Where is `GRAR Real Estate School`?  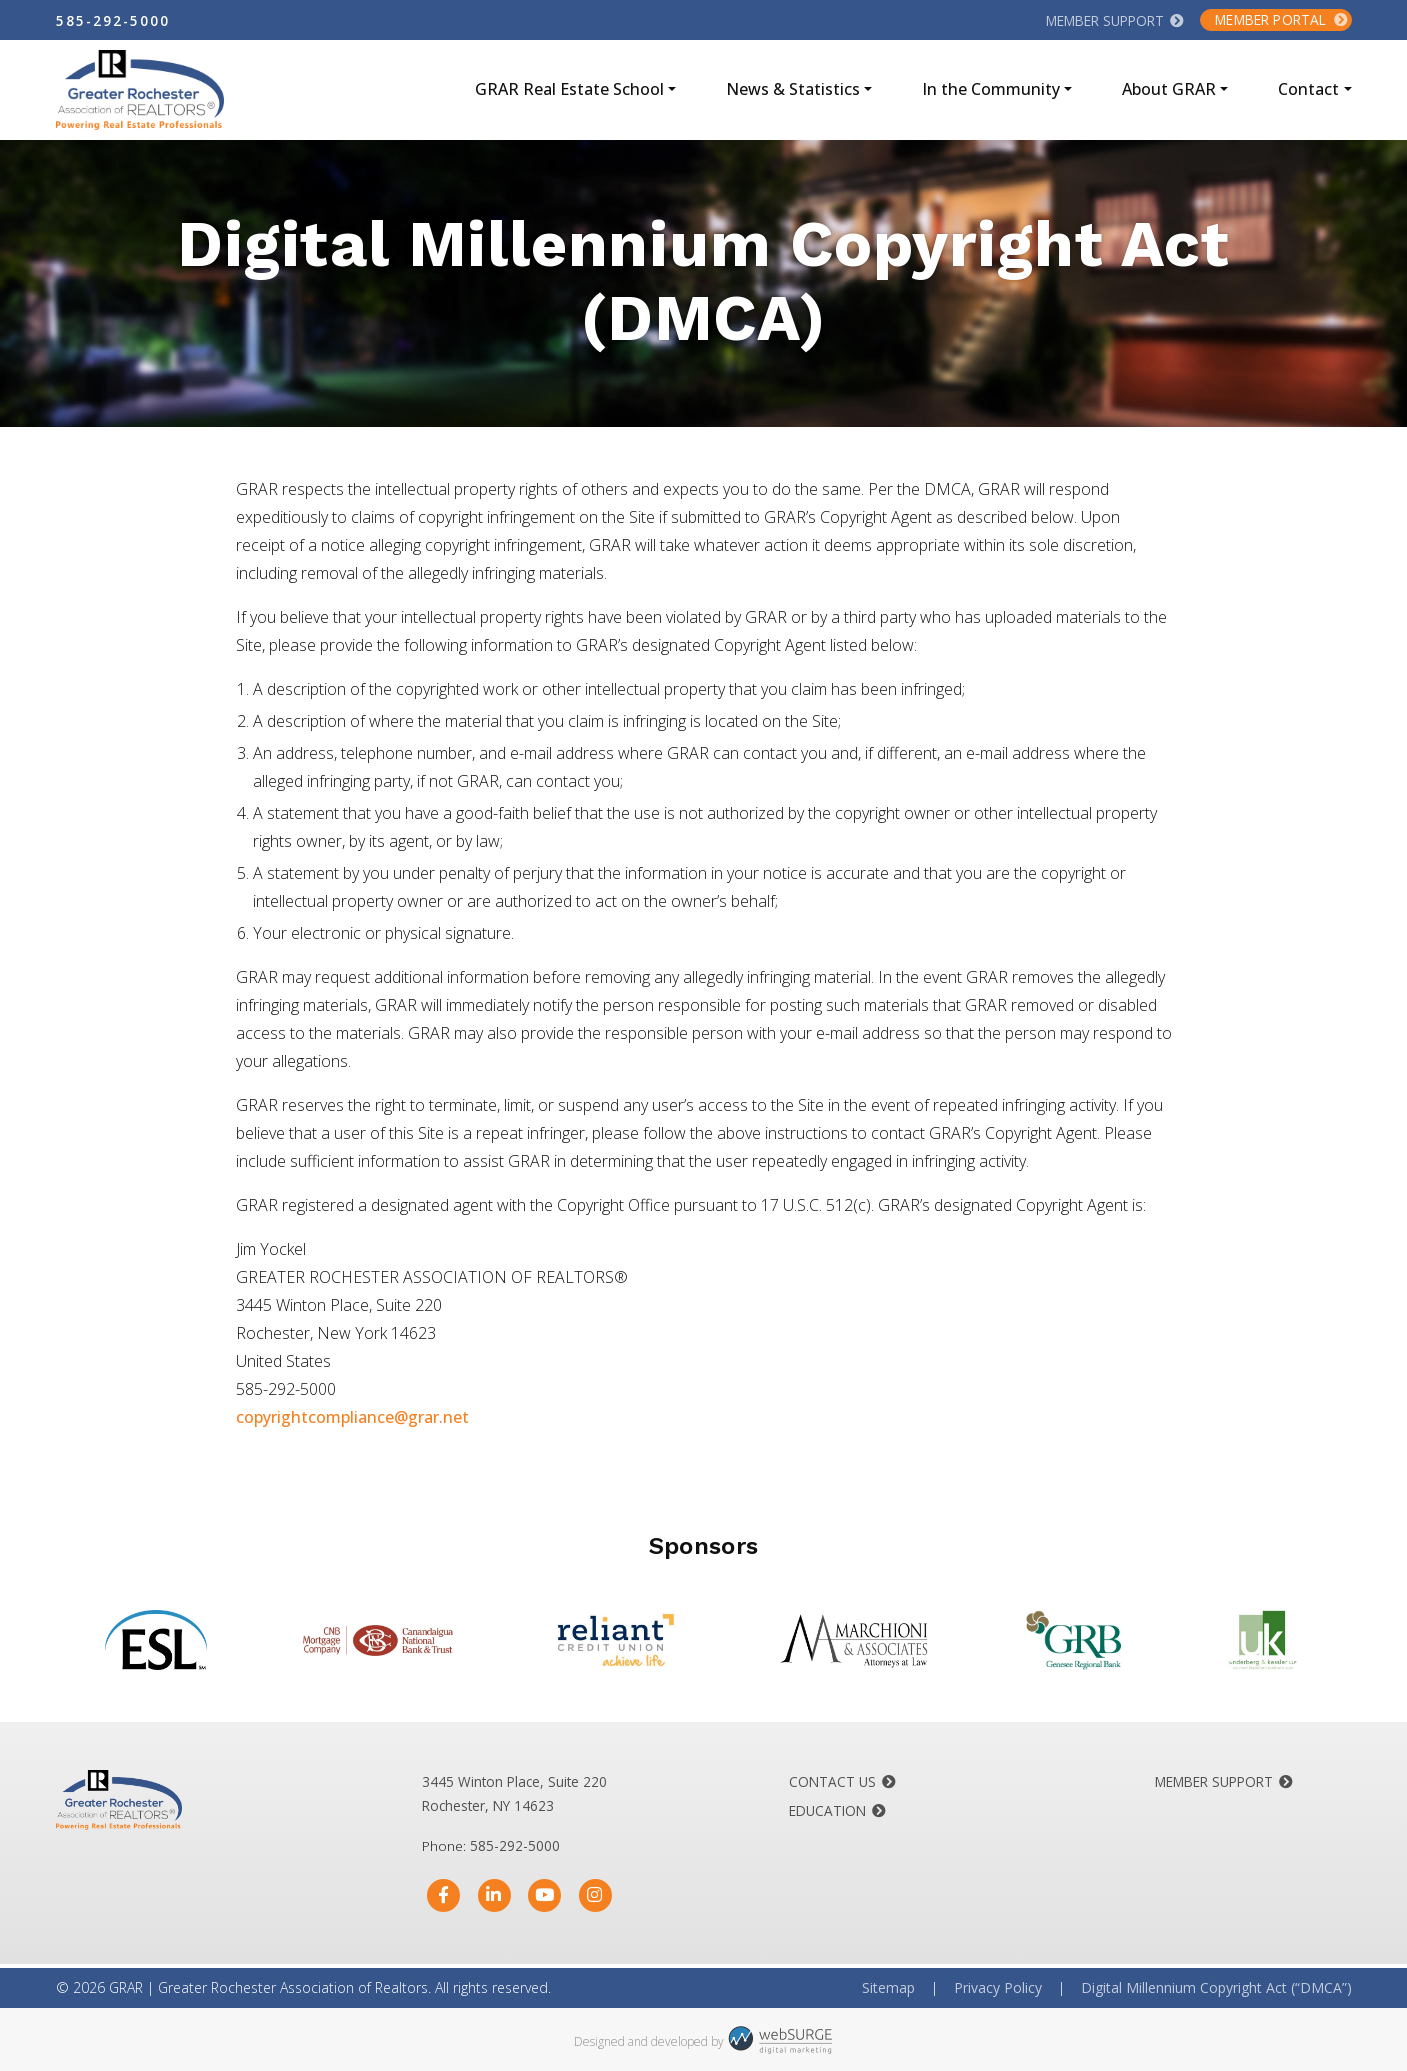 GRAR Real Estate School is located at coordinates (569, 89).